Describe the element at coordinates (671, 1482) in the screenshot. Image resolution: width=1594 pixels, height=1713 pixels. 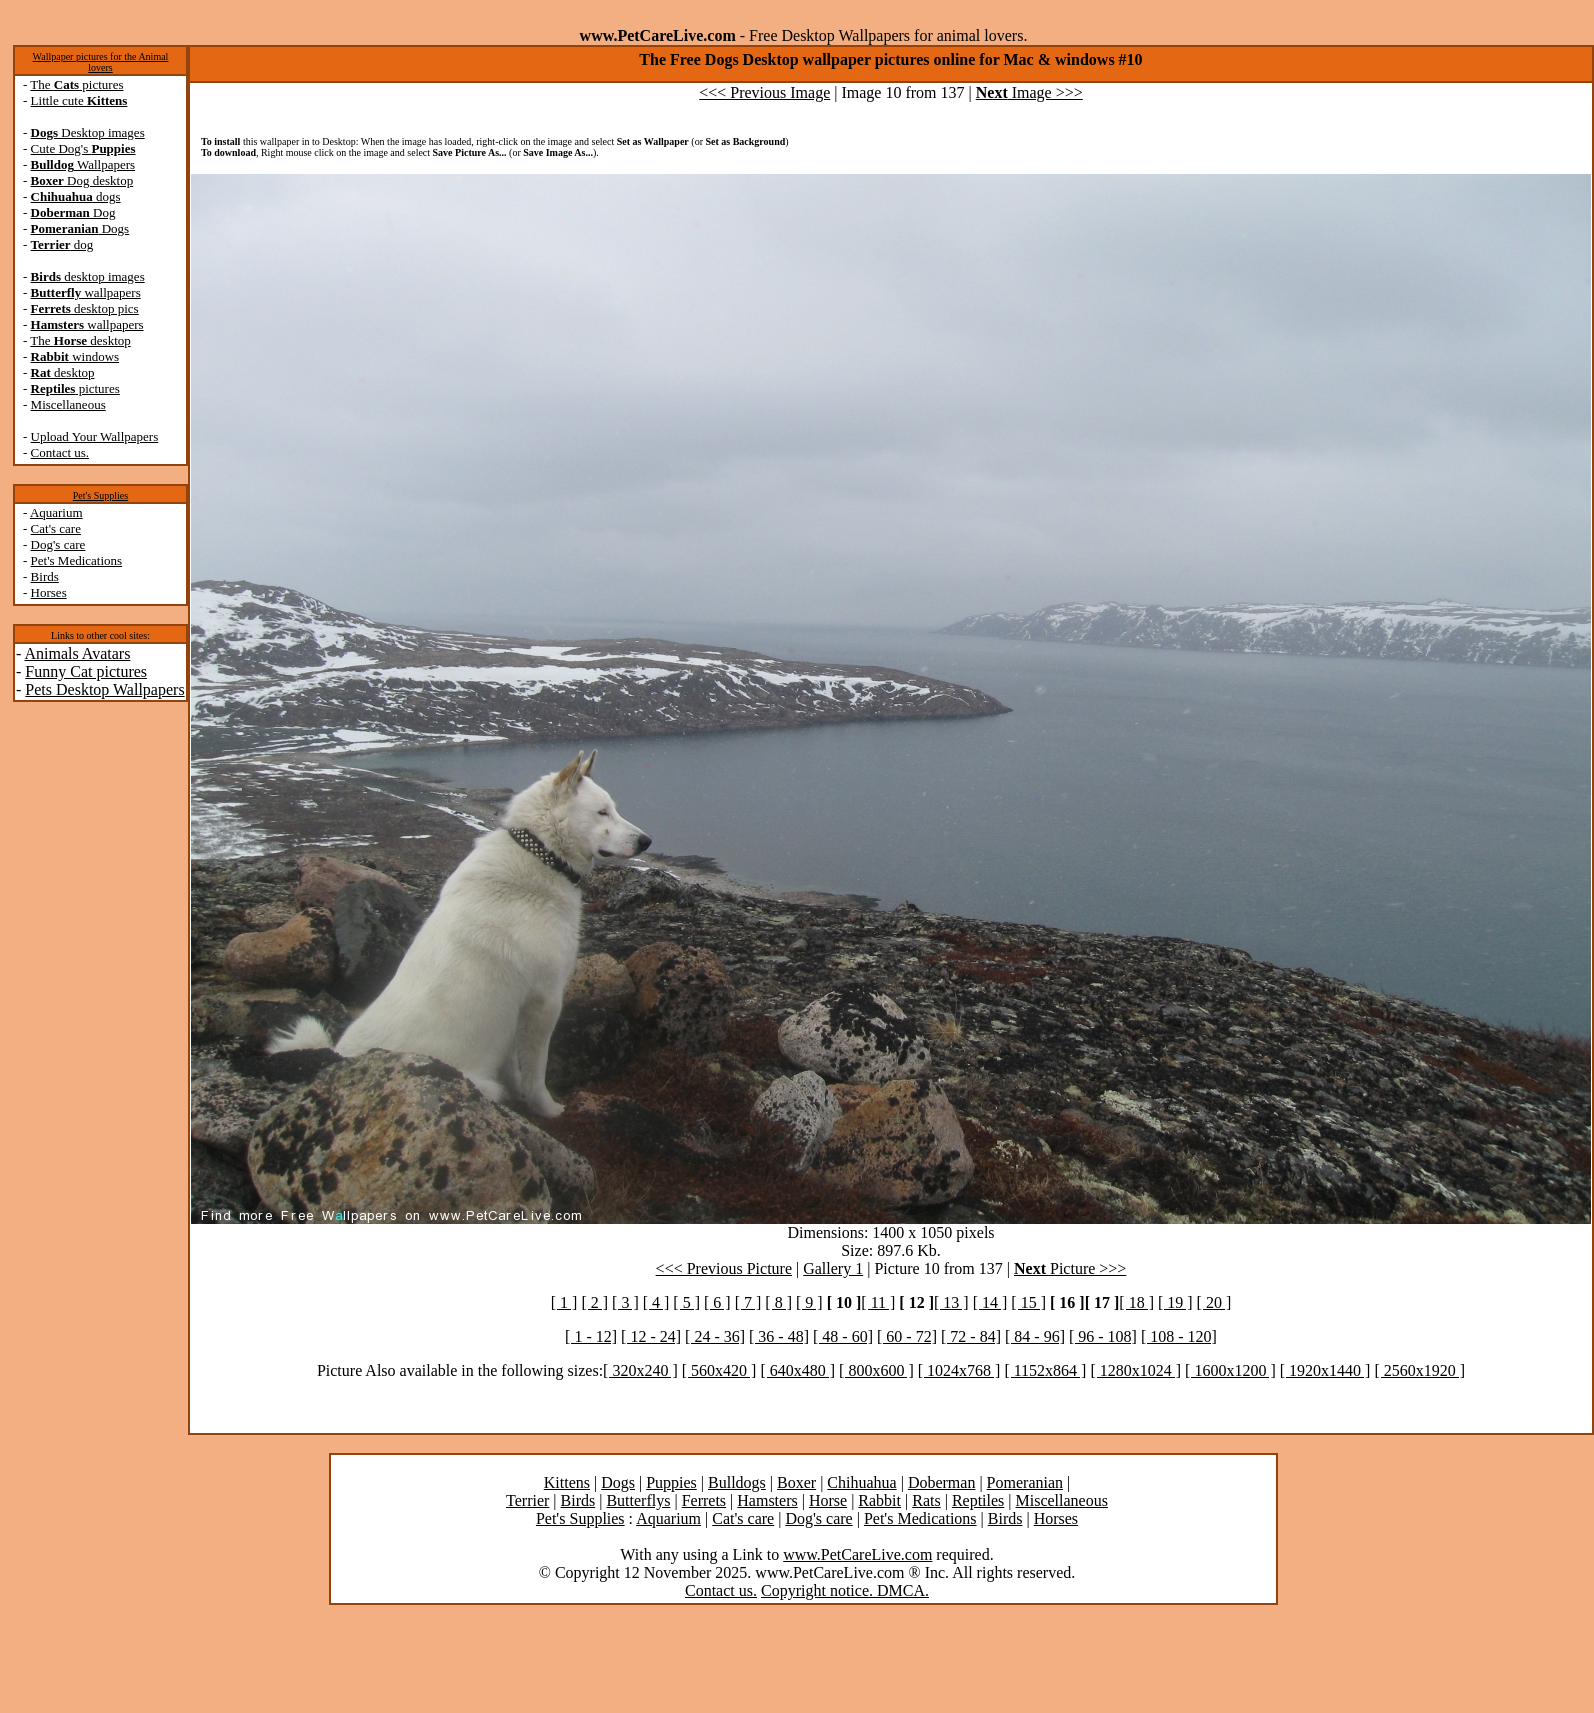
I see `Puppies` at that location.